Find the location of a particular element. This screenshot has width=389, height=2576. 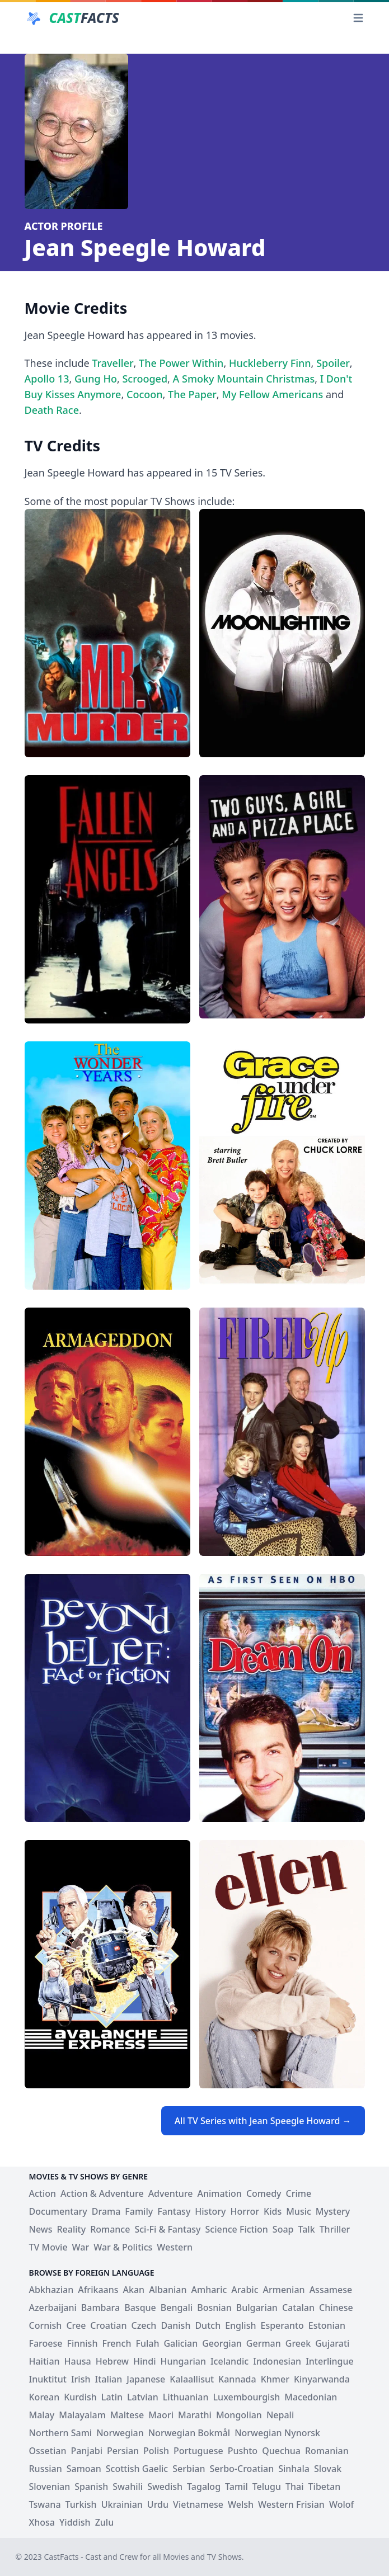

Estonian is located at coordinates (326, 2325).